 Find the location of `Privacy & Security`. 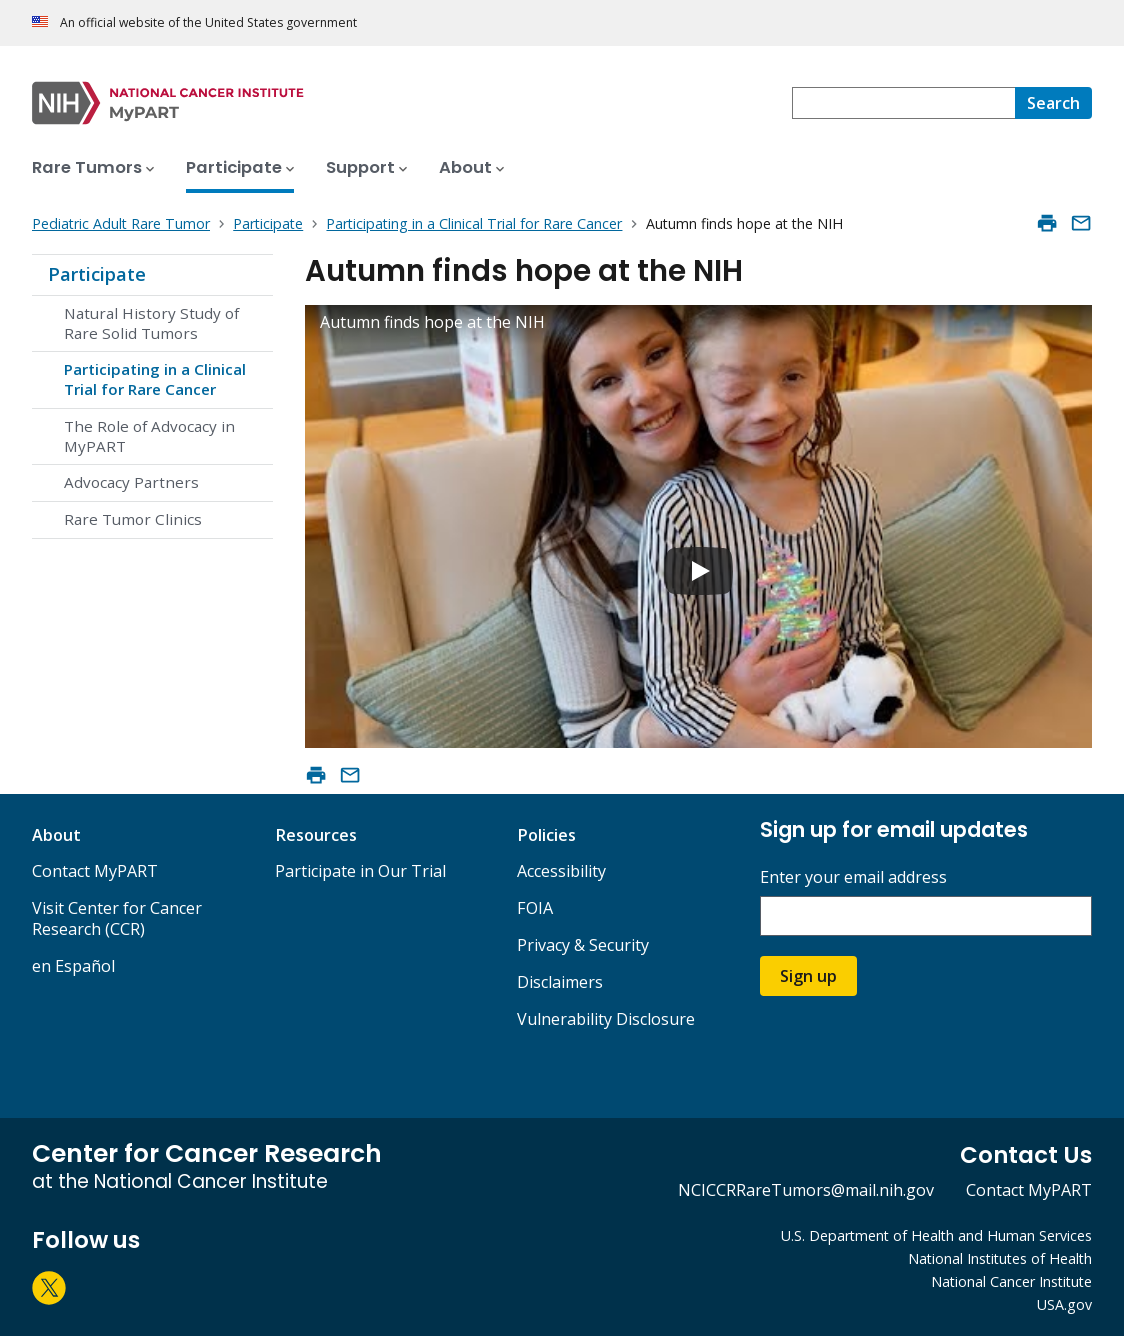

Privacy & Security is located at coordinates (583, 945).